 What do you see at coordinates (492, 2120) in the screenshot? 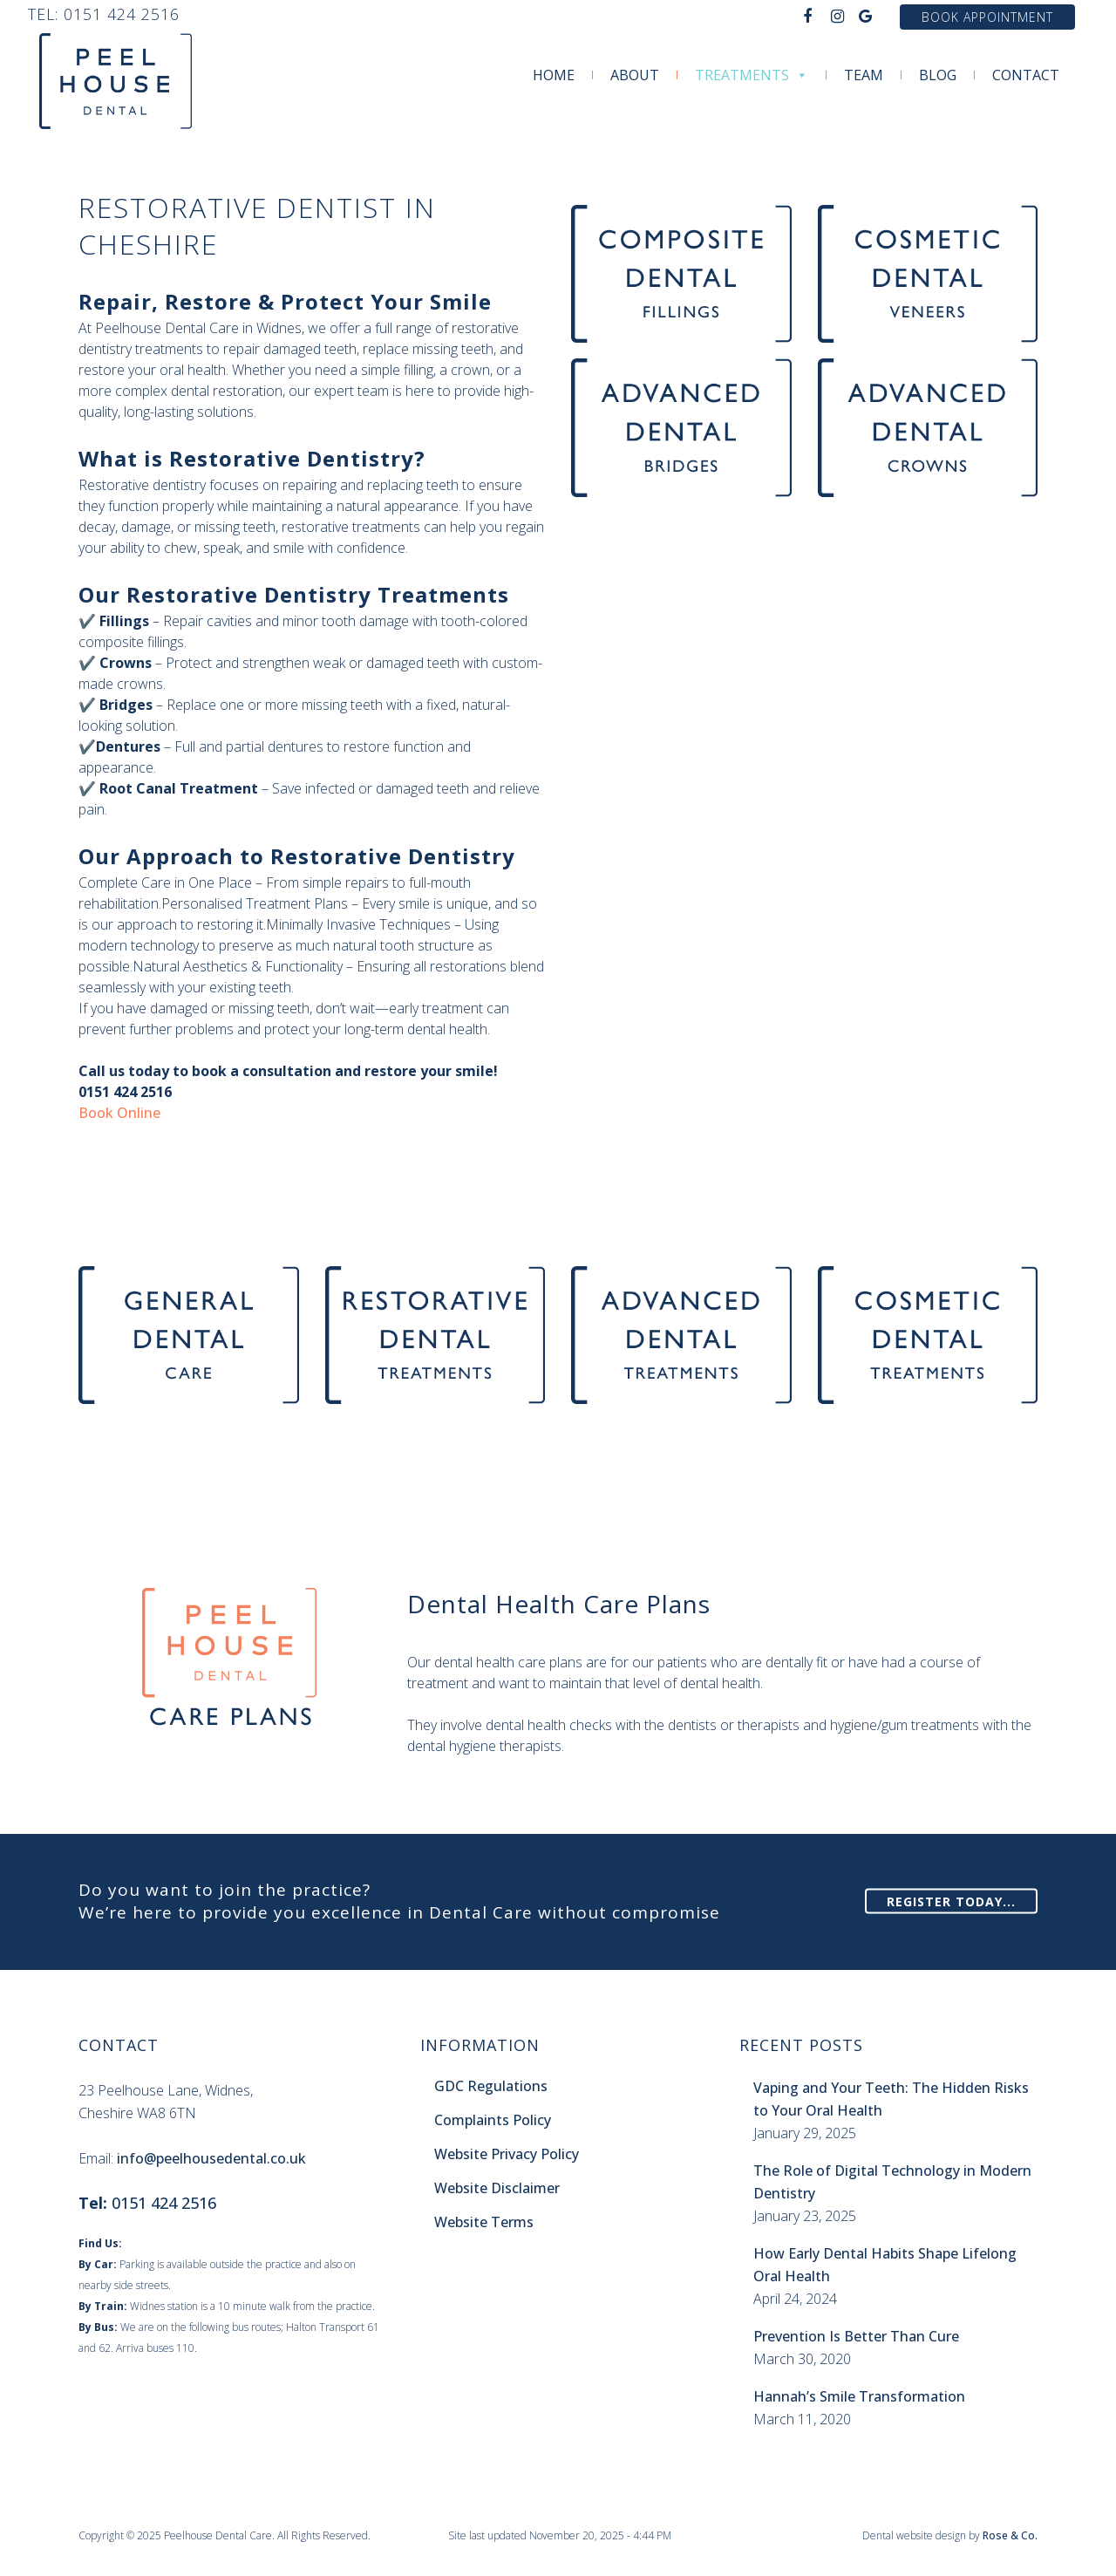
I see `Complaints Policy` at bounding box center [492, 2120].